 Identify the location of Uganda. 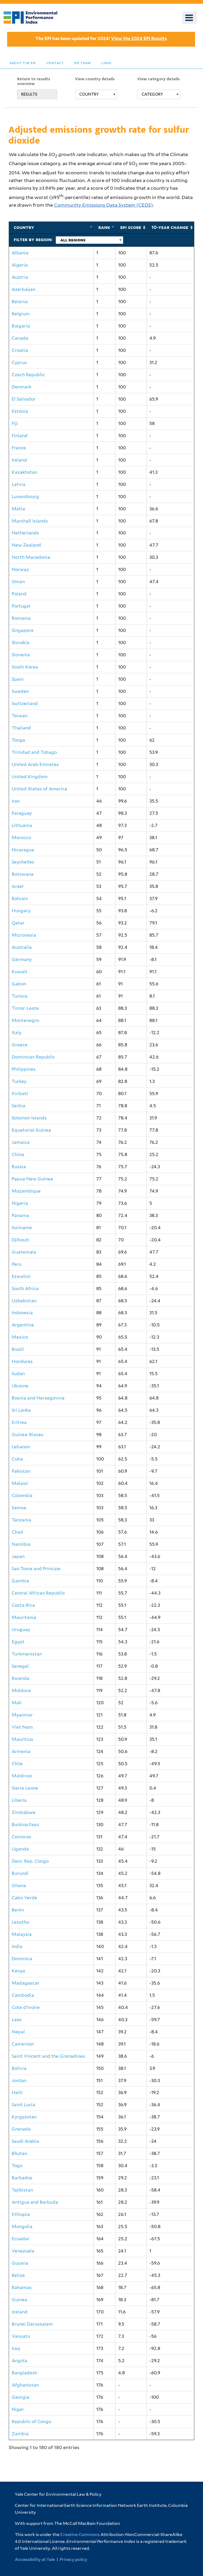
(20, 1849).